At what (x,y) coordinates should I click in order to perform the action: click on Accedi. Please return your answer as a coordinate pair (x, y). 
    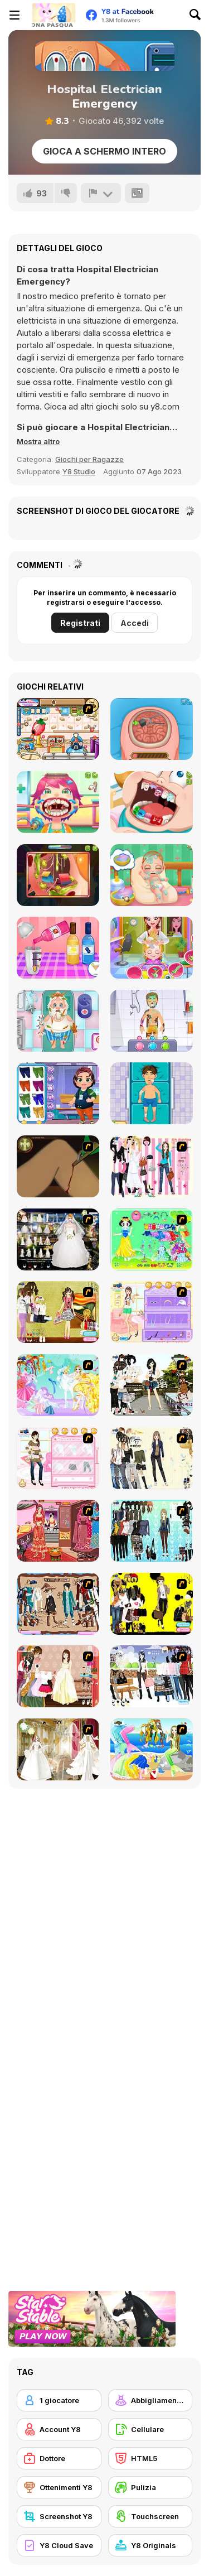
    Looking at the image, I should click on (134, 623).